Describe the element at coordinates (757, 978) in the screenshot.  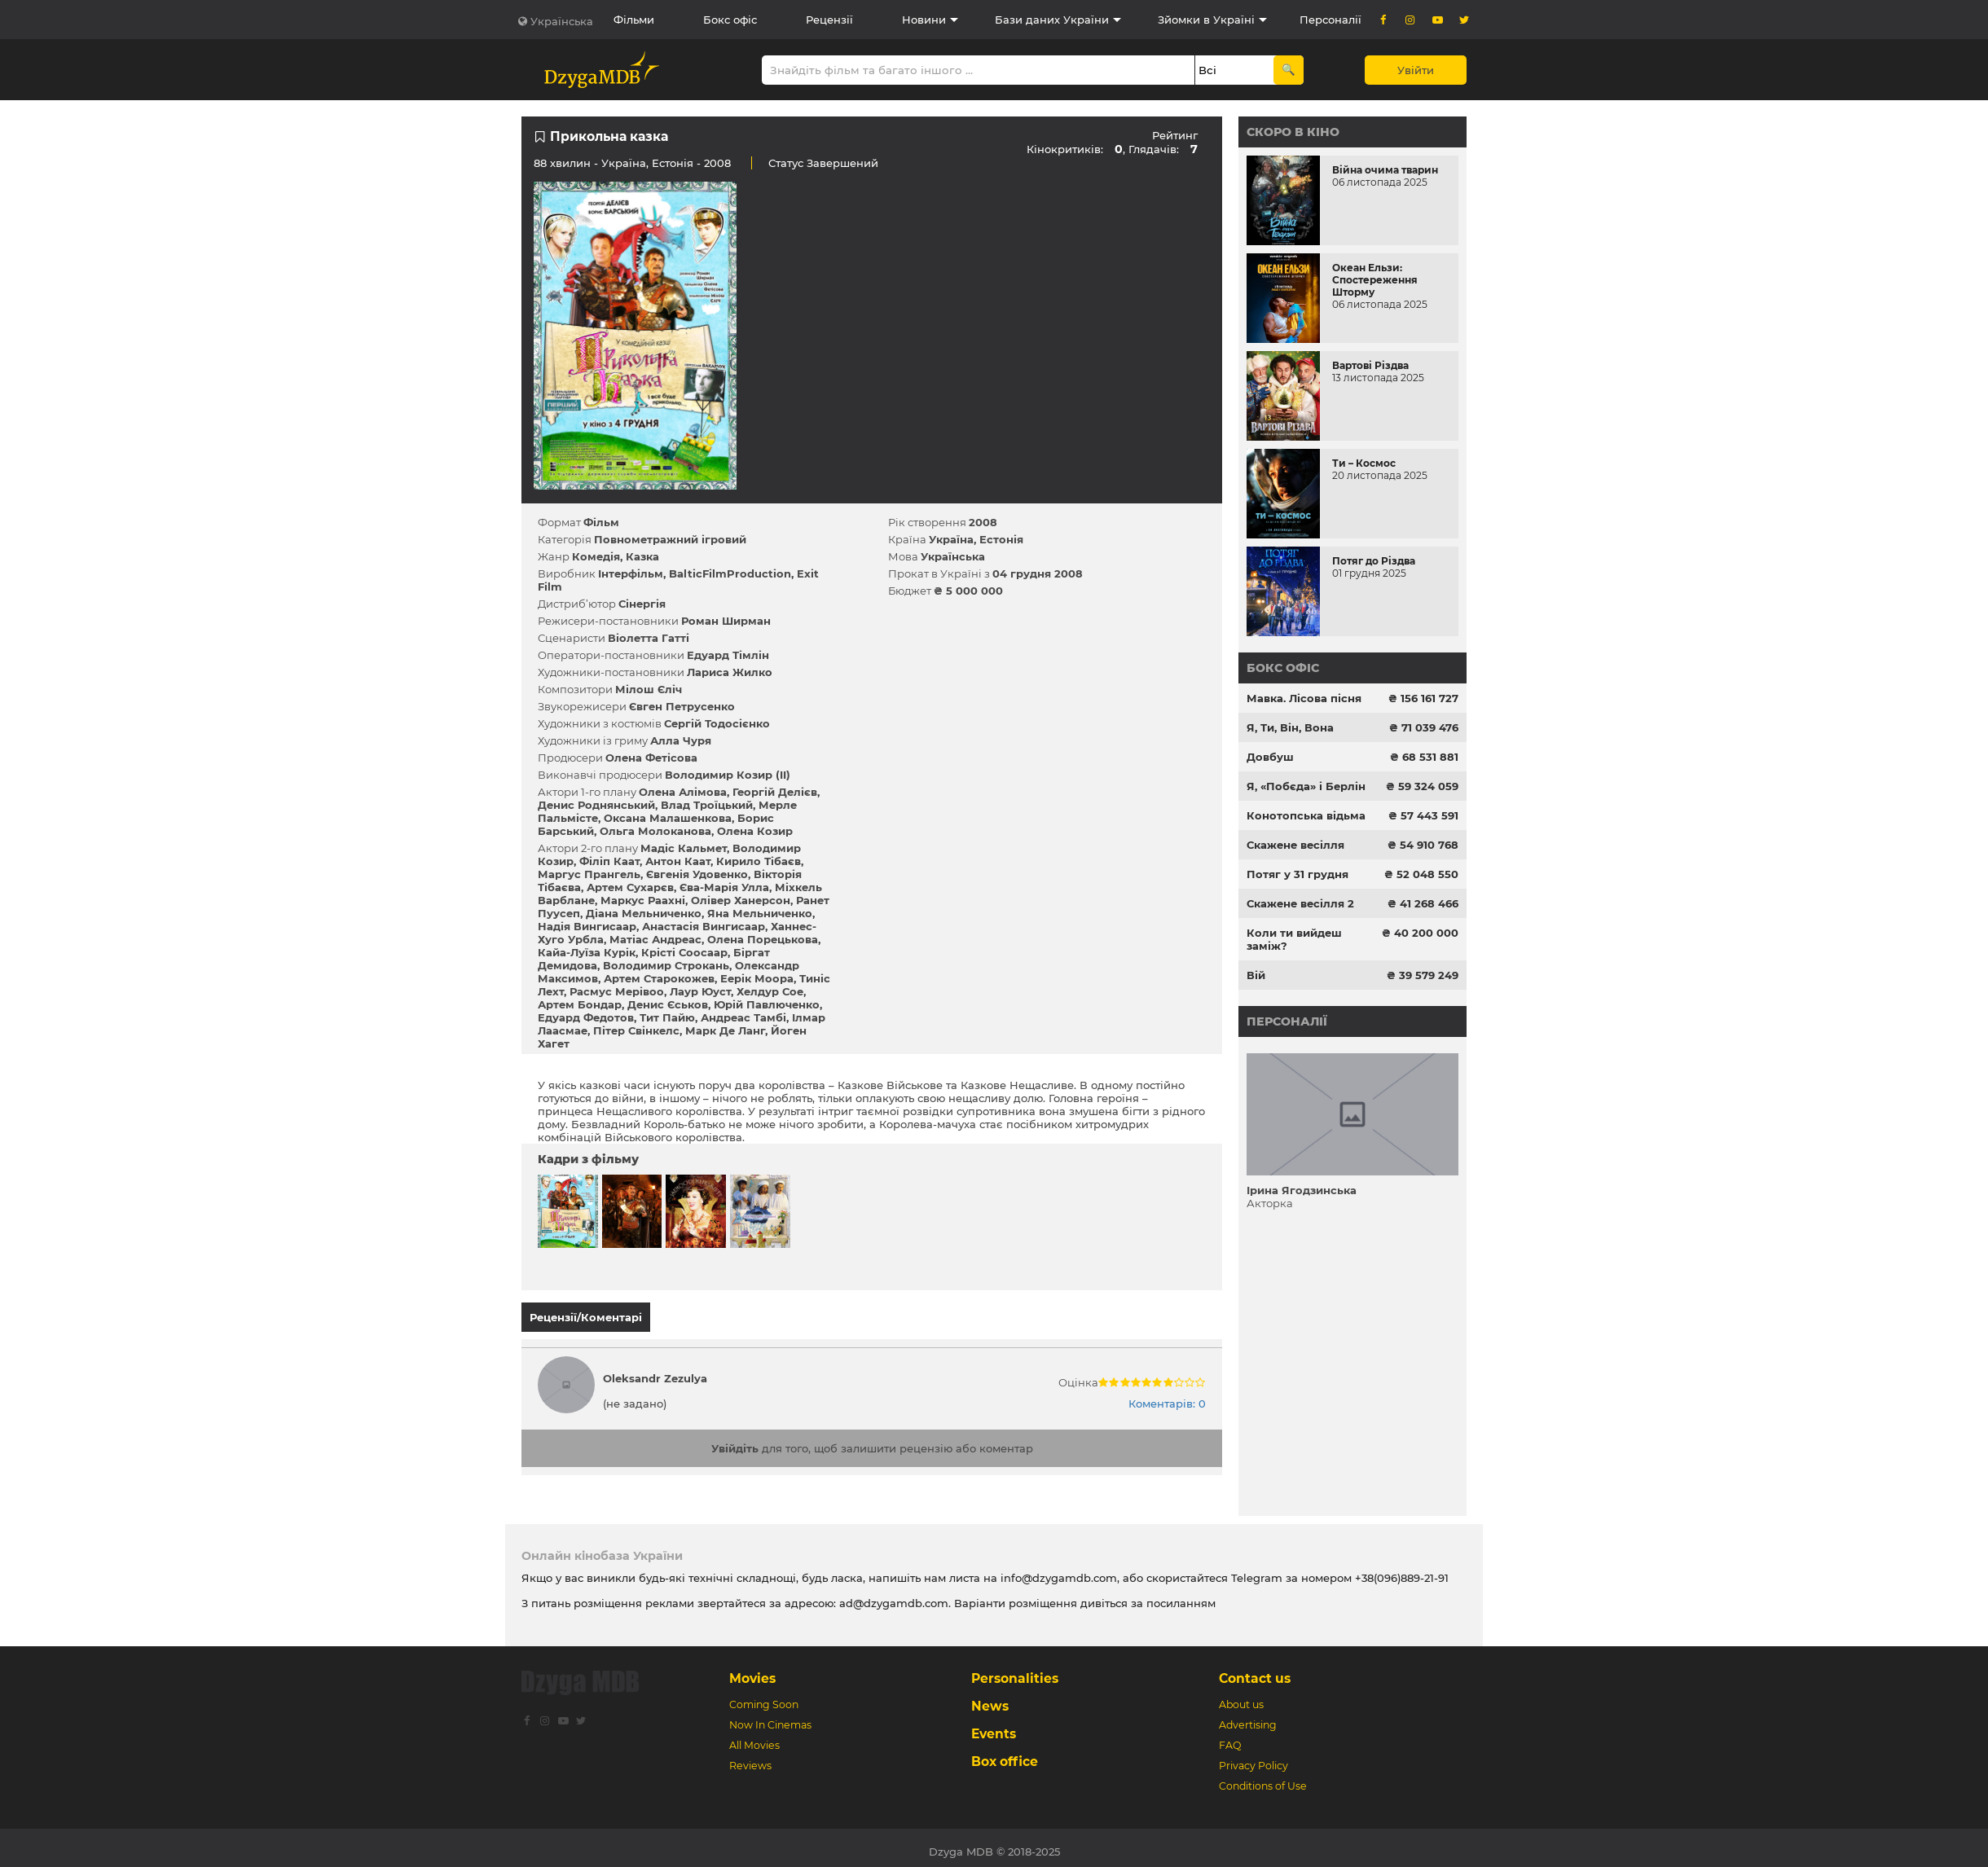
I see `Еерік Моора` at that location.